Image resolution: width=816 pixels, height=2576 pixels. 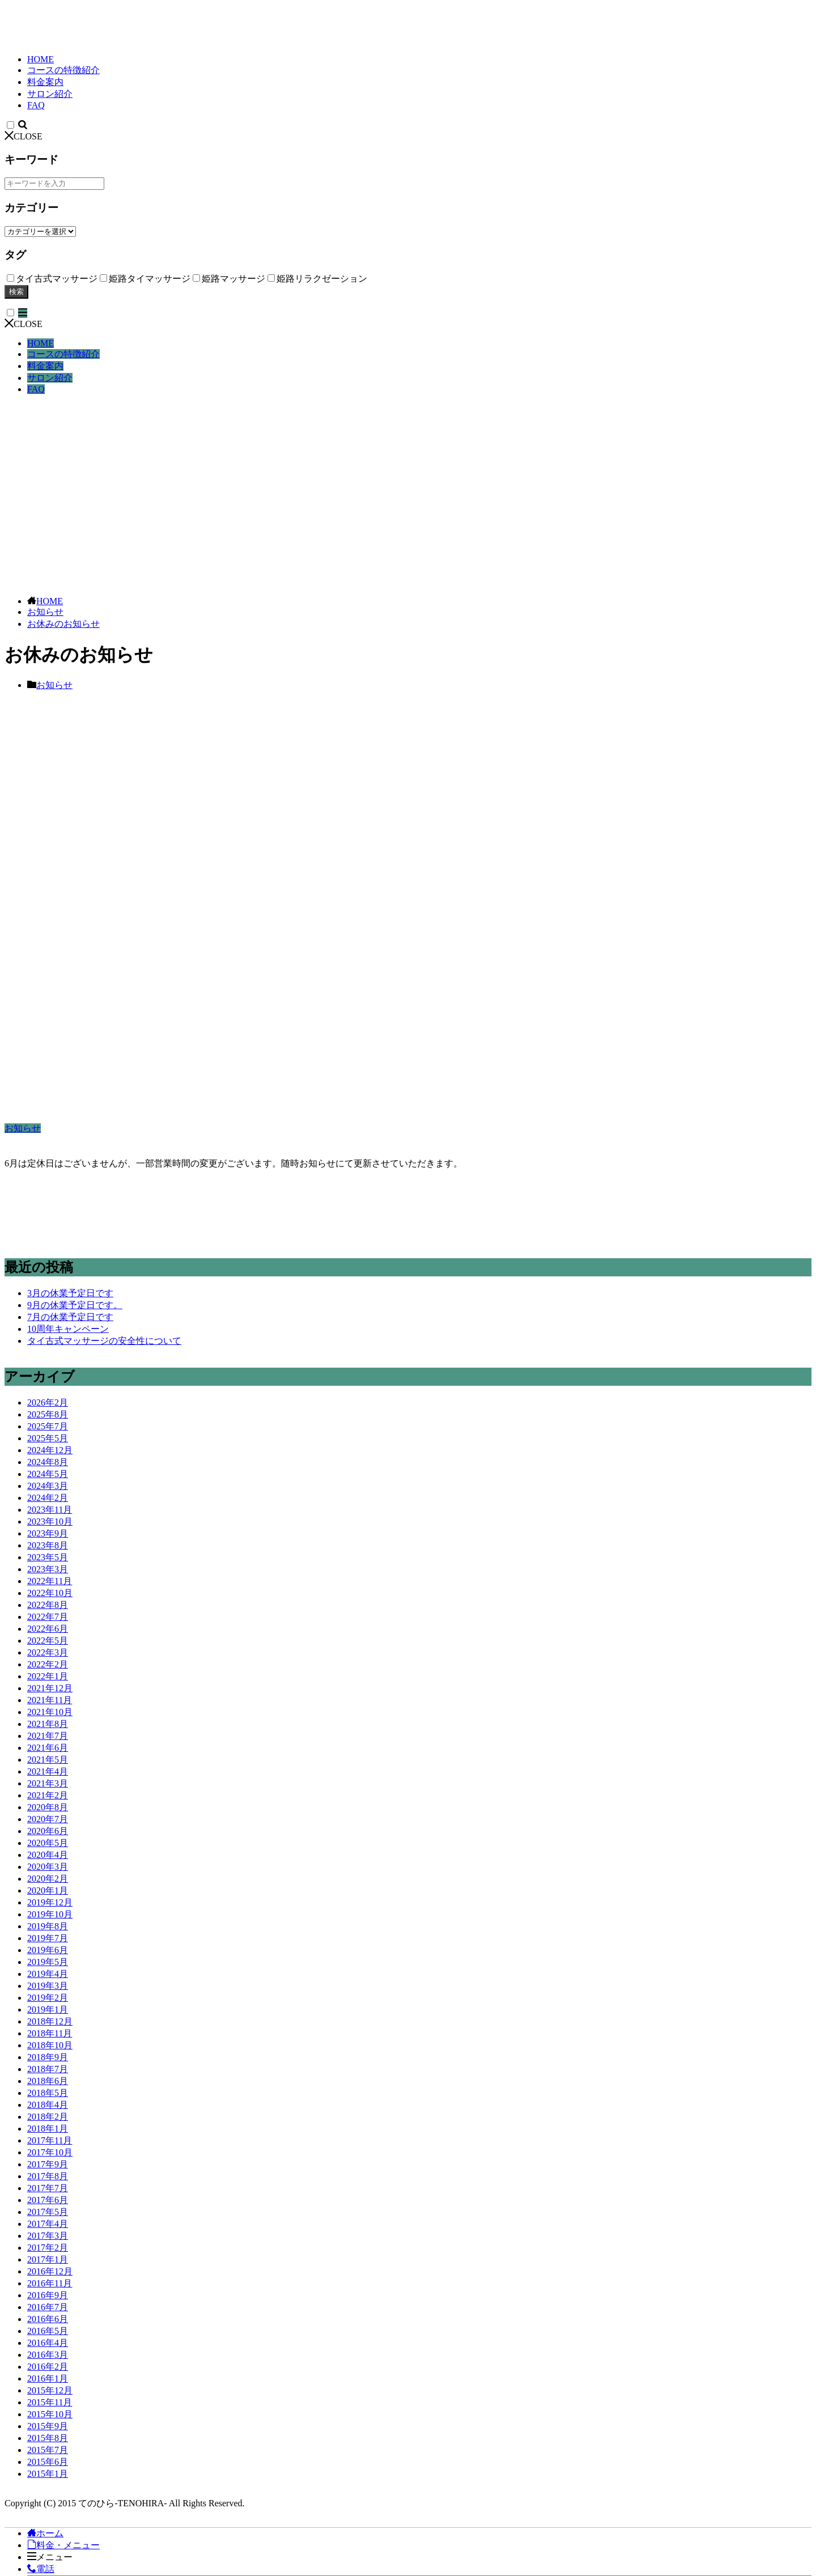 I want to click on 2021年6月, so click(x=47, y=1747).